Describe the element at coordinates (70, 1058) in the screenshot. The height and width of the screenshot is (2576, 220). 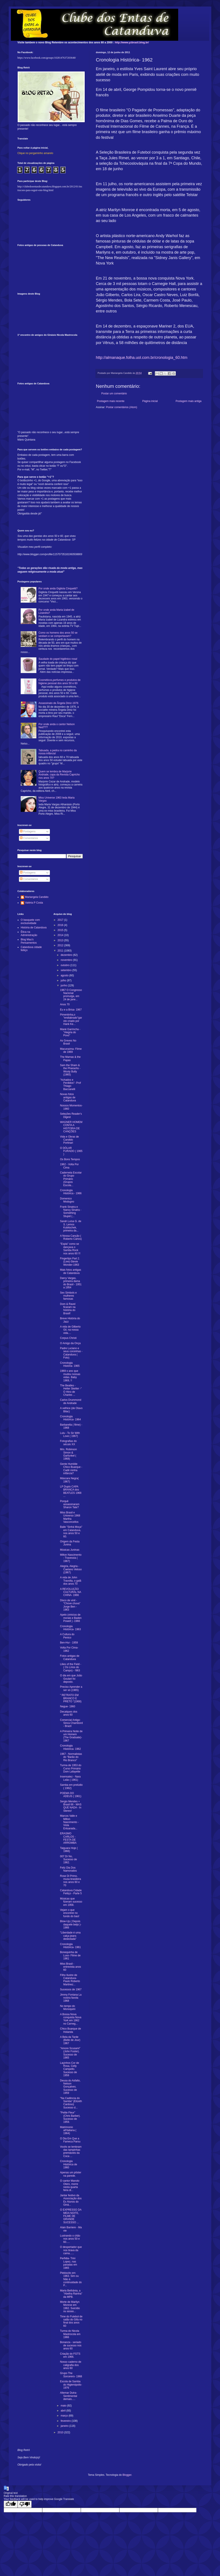
I see `The Mamas & the Papas` at that location.